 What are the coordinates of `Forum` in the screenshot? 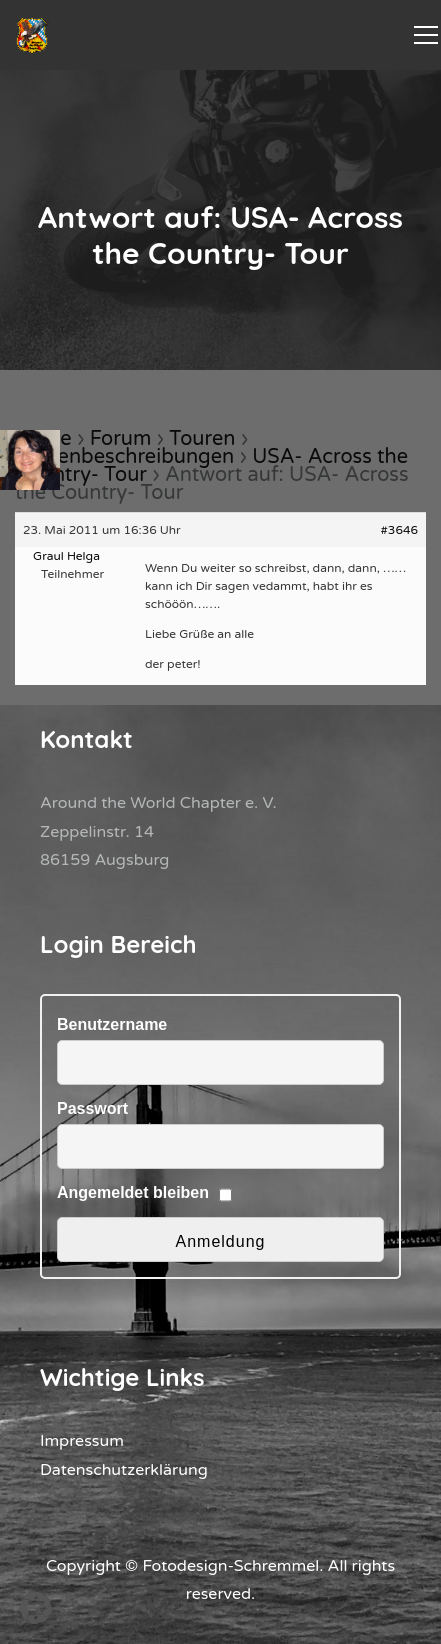 It's located at (121, 439).